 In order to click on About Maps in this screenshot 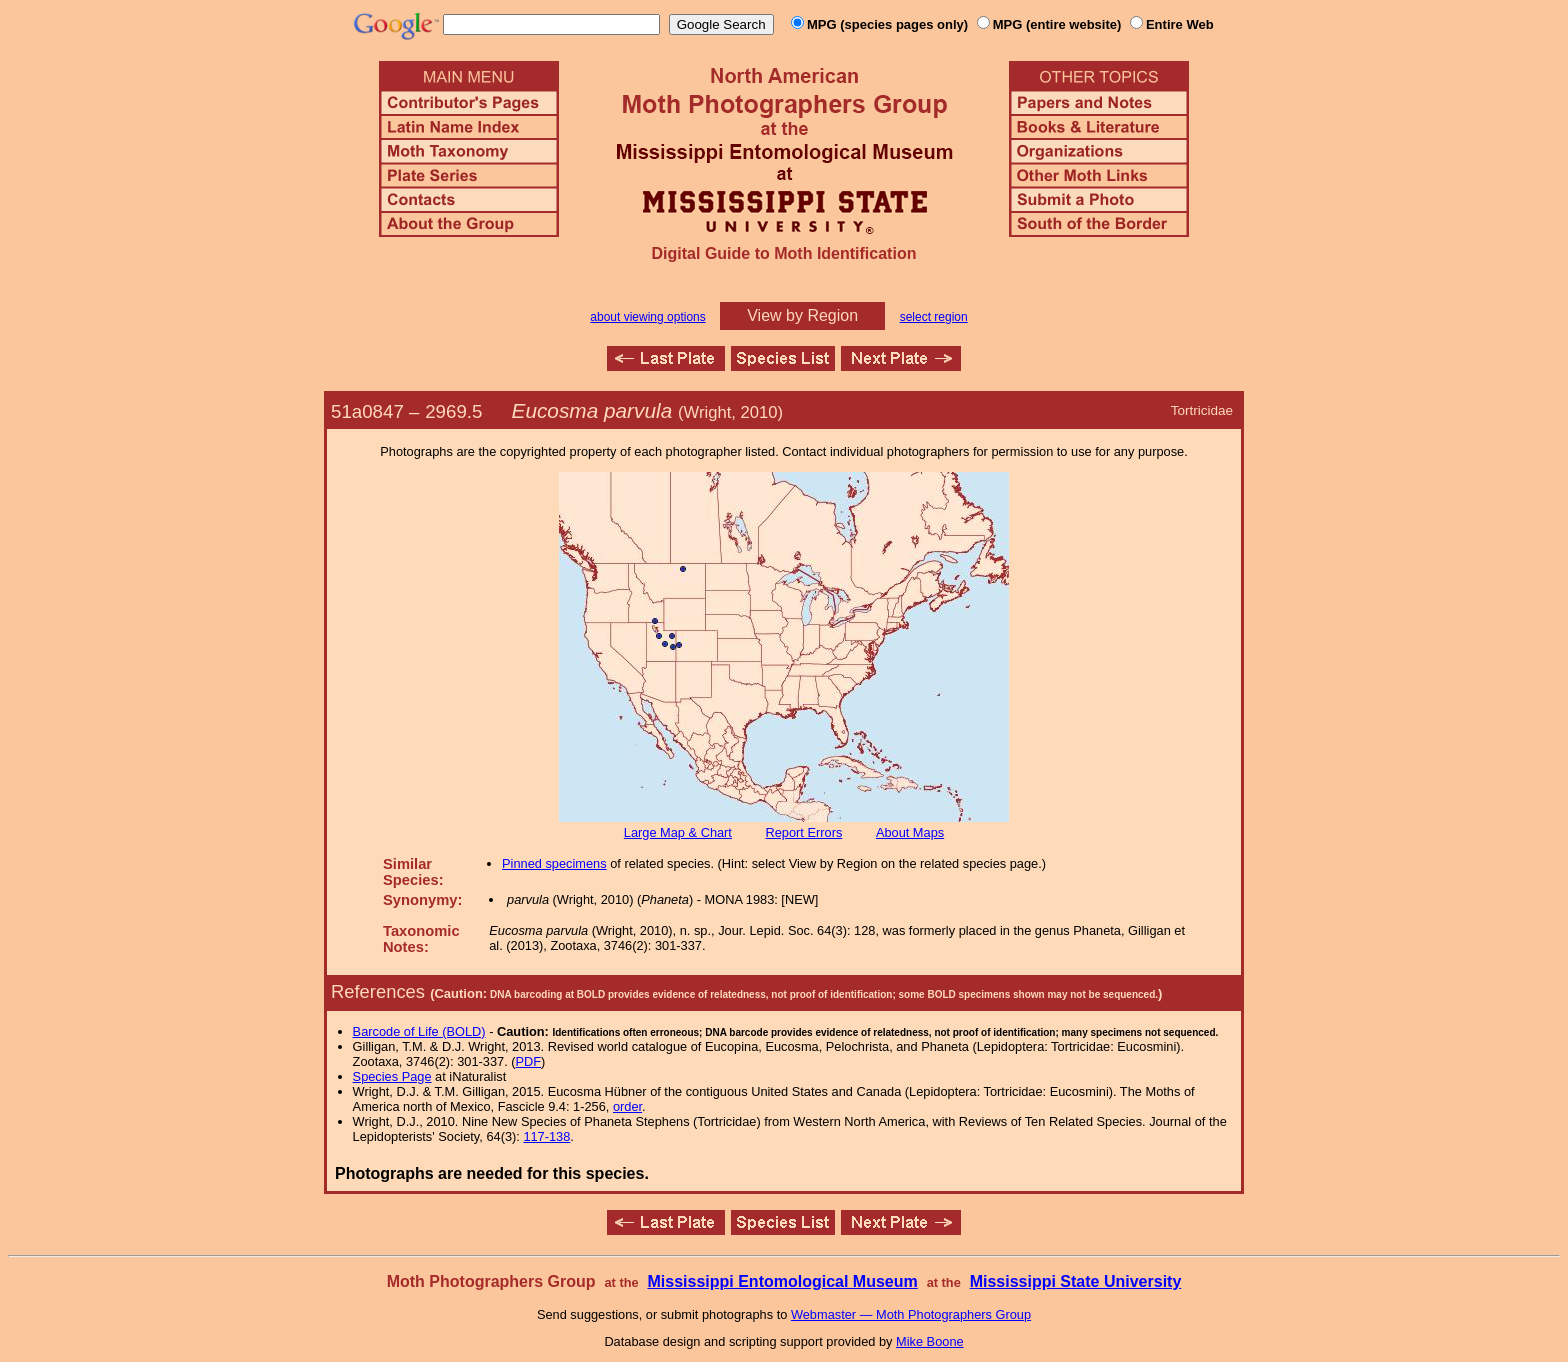, I will do `click(910, 832)`.